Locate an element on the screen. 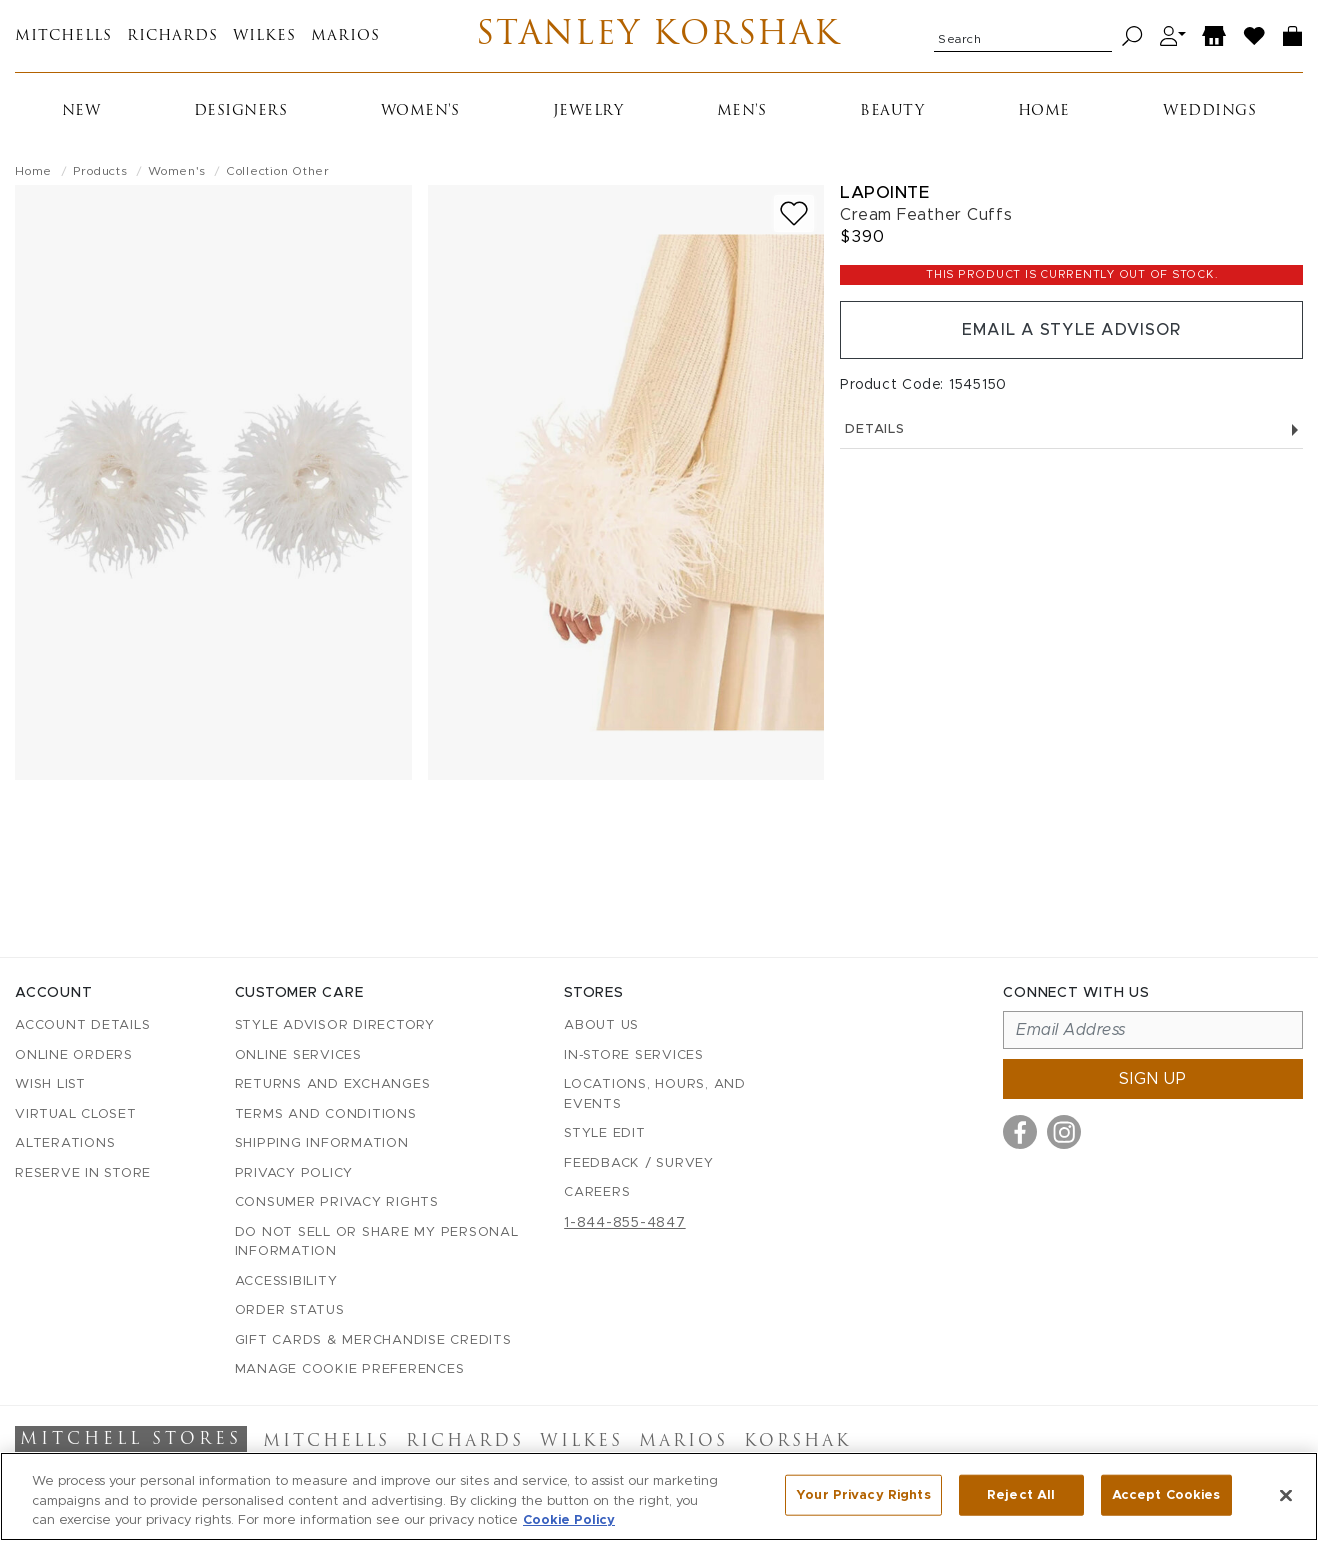  [region] is located at coordinates (659, 1496).